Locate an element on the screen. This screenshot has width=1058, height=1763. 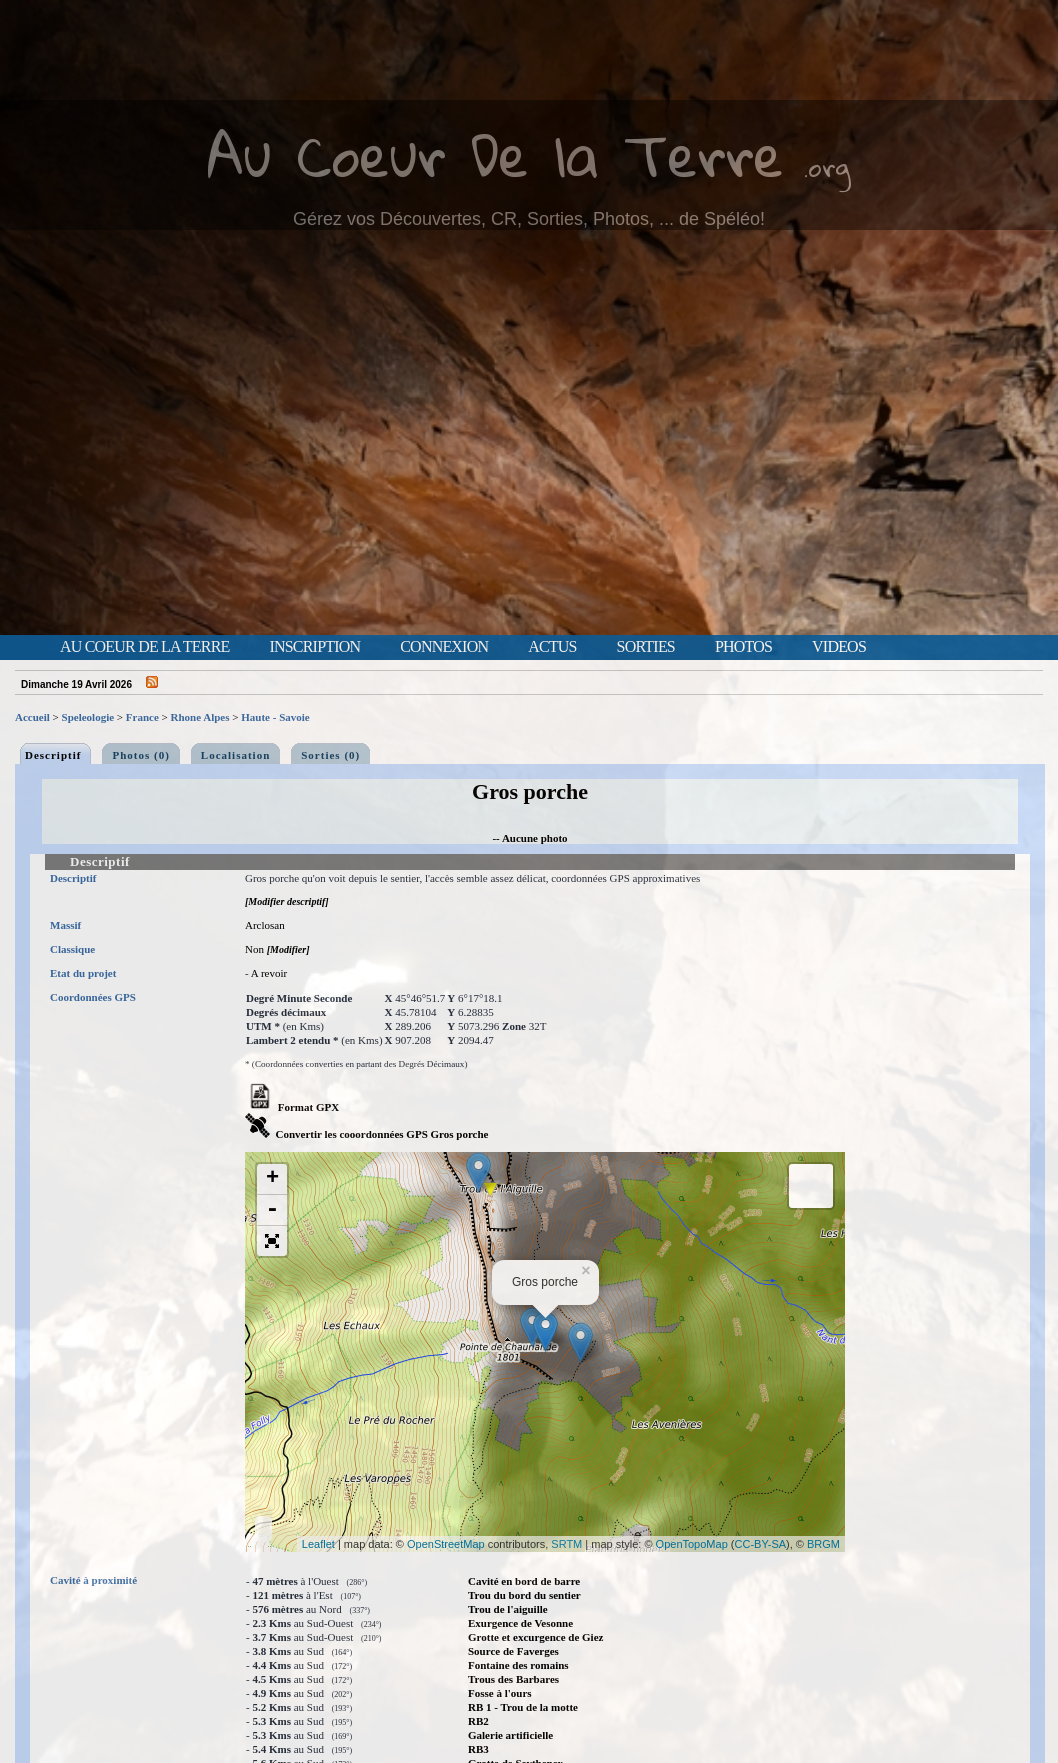
- [button] is located at coordinates (272, 1210).